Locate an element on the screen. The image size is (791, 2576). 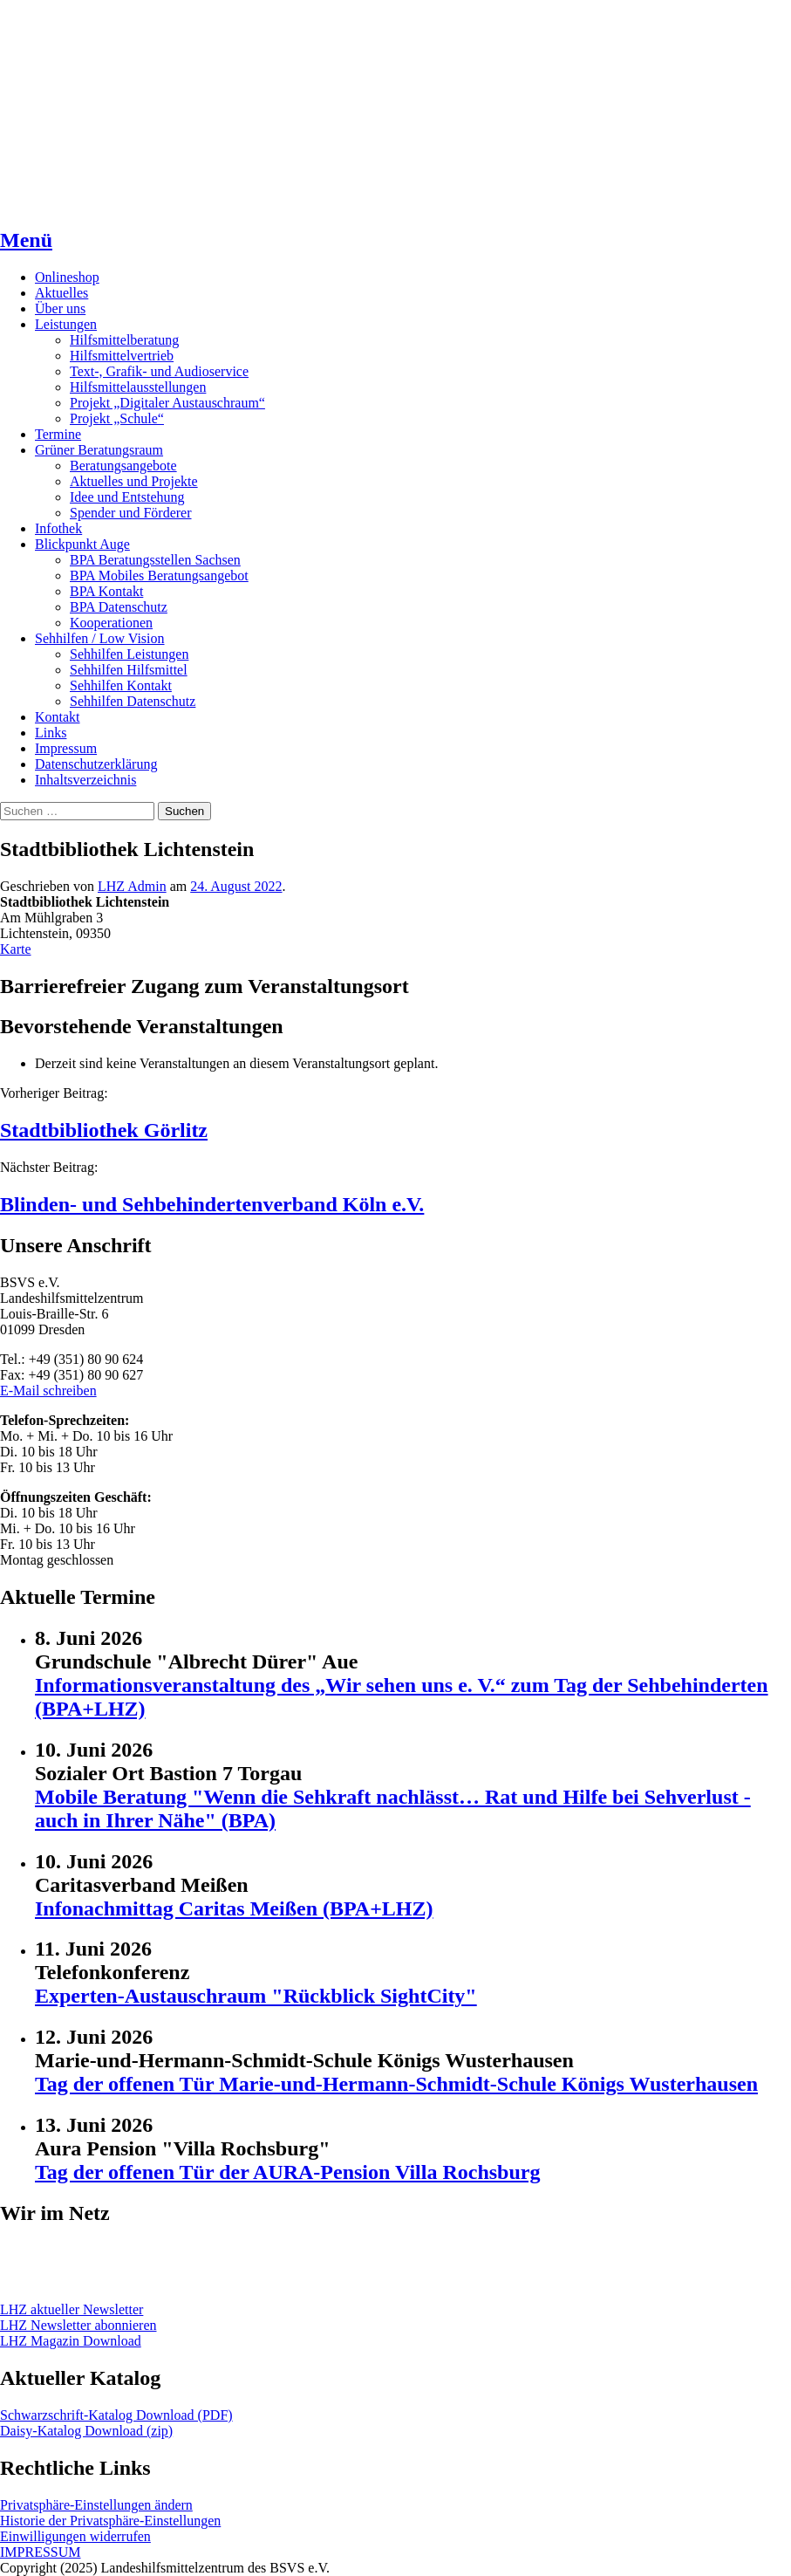
Sehhilfen Hilfsmittel is located at coordinates (129, 669).